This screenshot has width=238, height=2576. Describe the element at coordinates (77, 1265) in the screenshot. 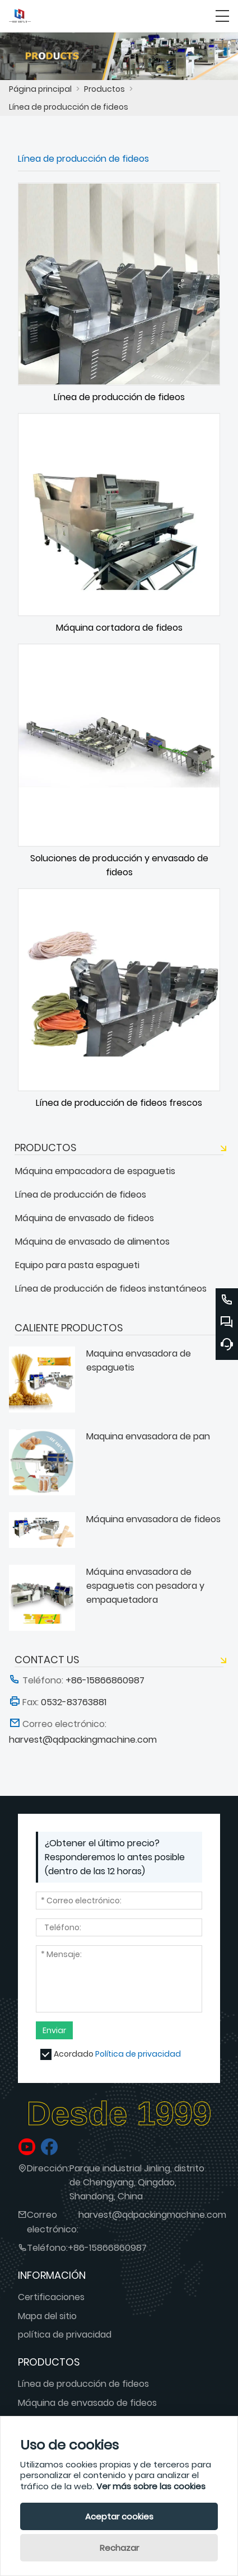

I see `Equipo para pasta espagueti` at that location.